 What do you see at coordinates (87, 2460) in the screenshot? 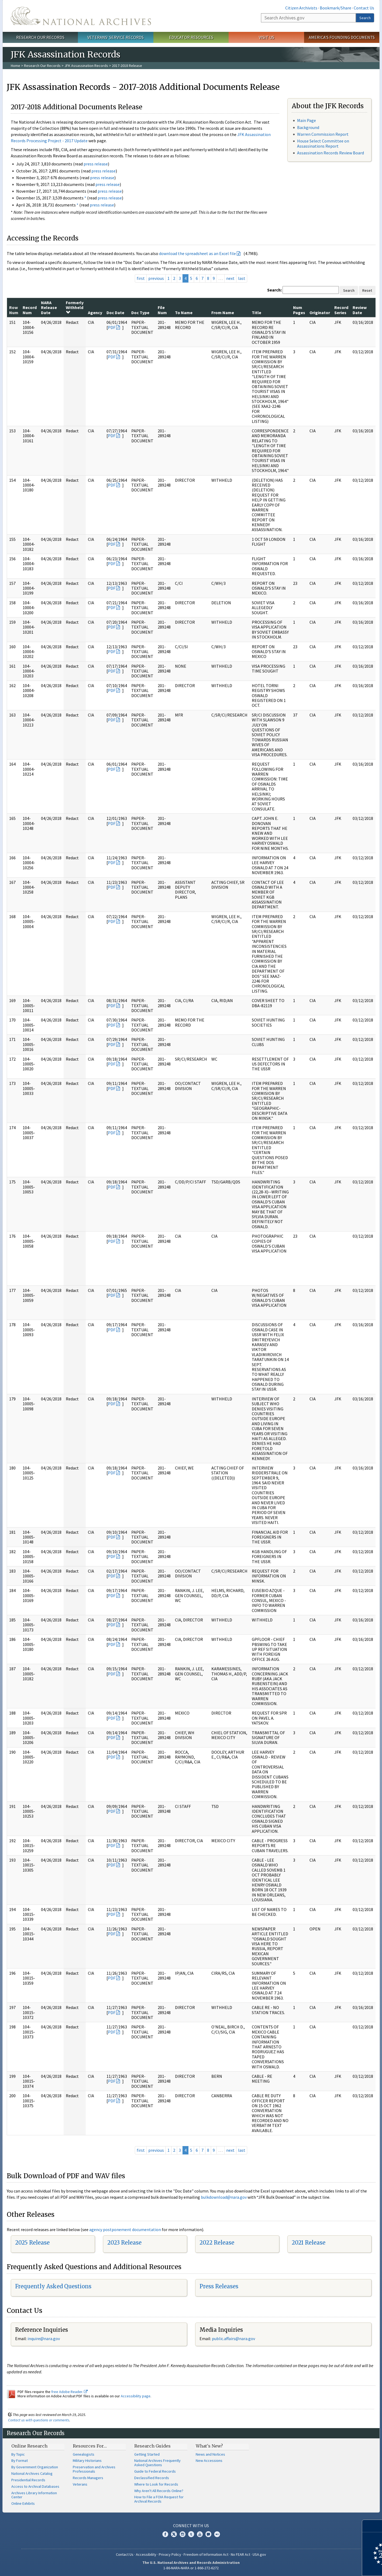
I see `Military Historians` at bounding box center [87, 2460].